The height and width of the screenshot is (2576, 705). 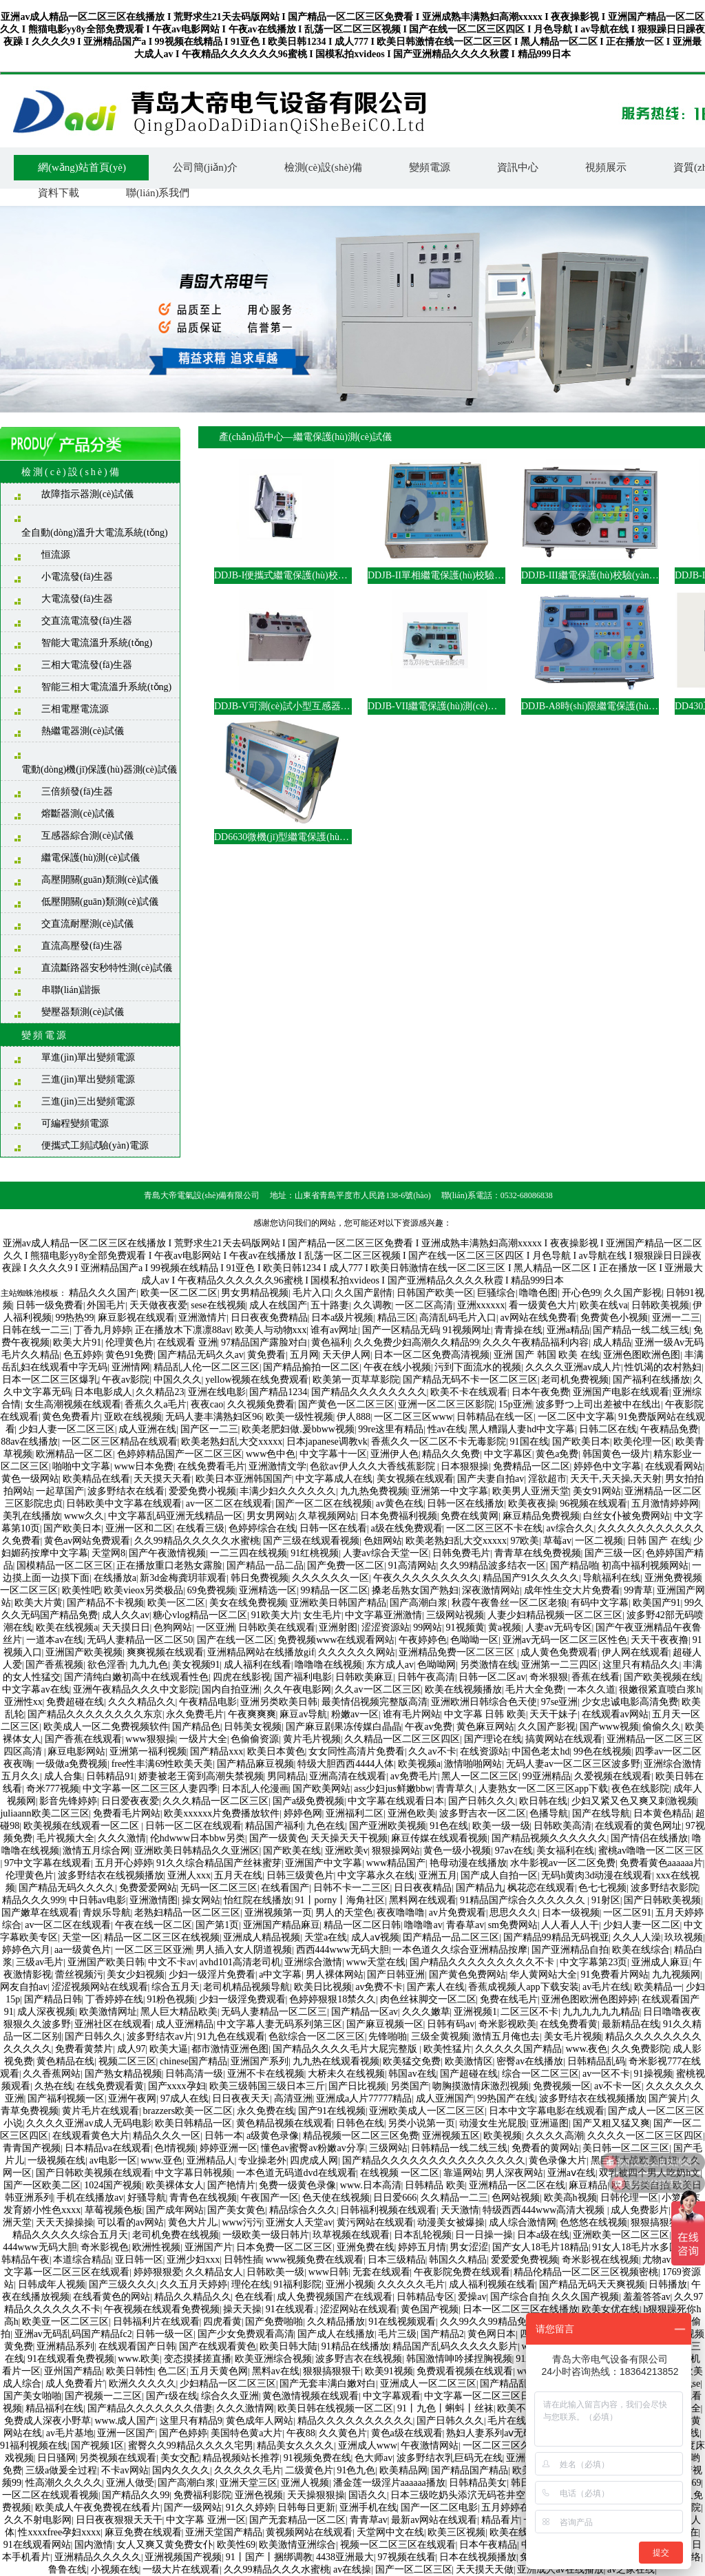 What do you see at coordinates (449, 1491) in the screenshot?
I see `亚洲第一中文字幕` at bounding box center [449, 1491].